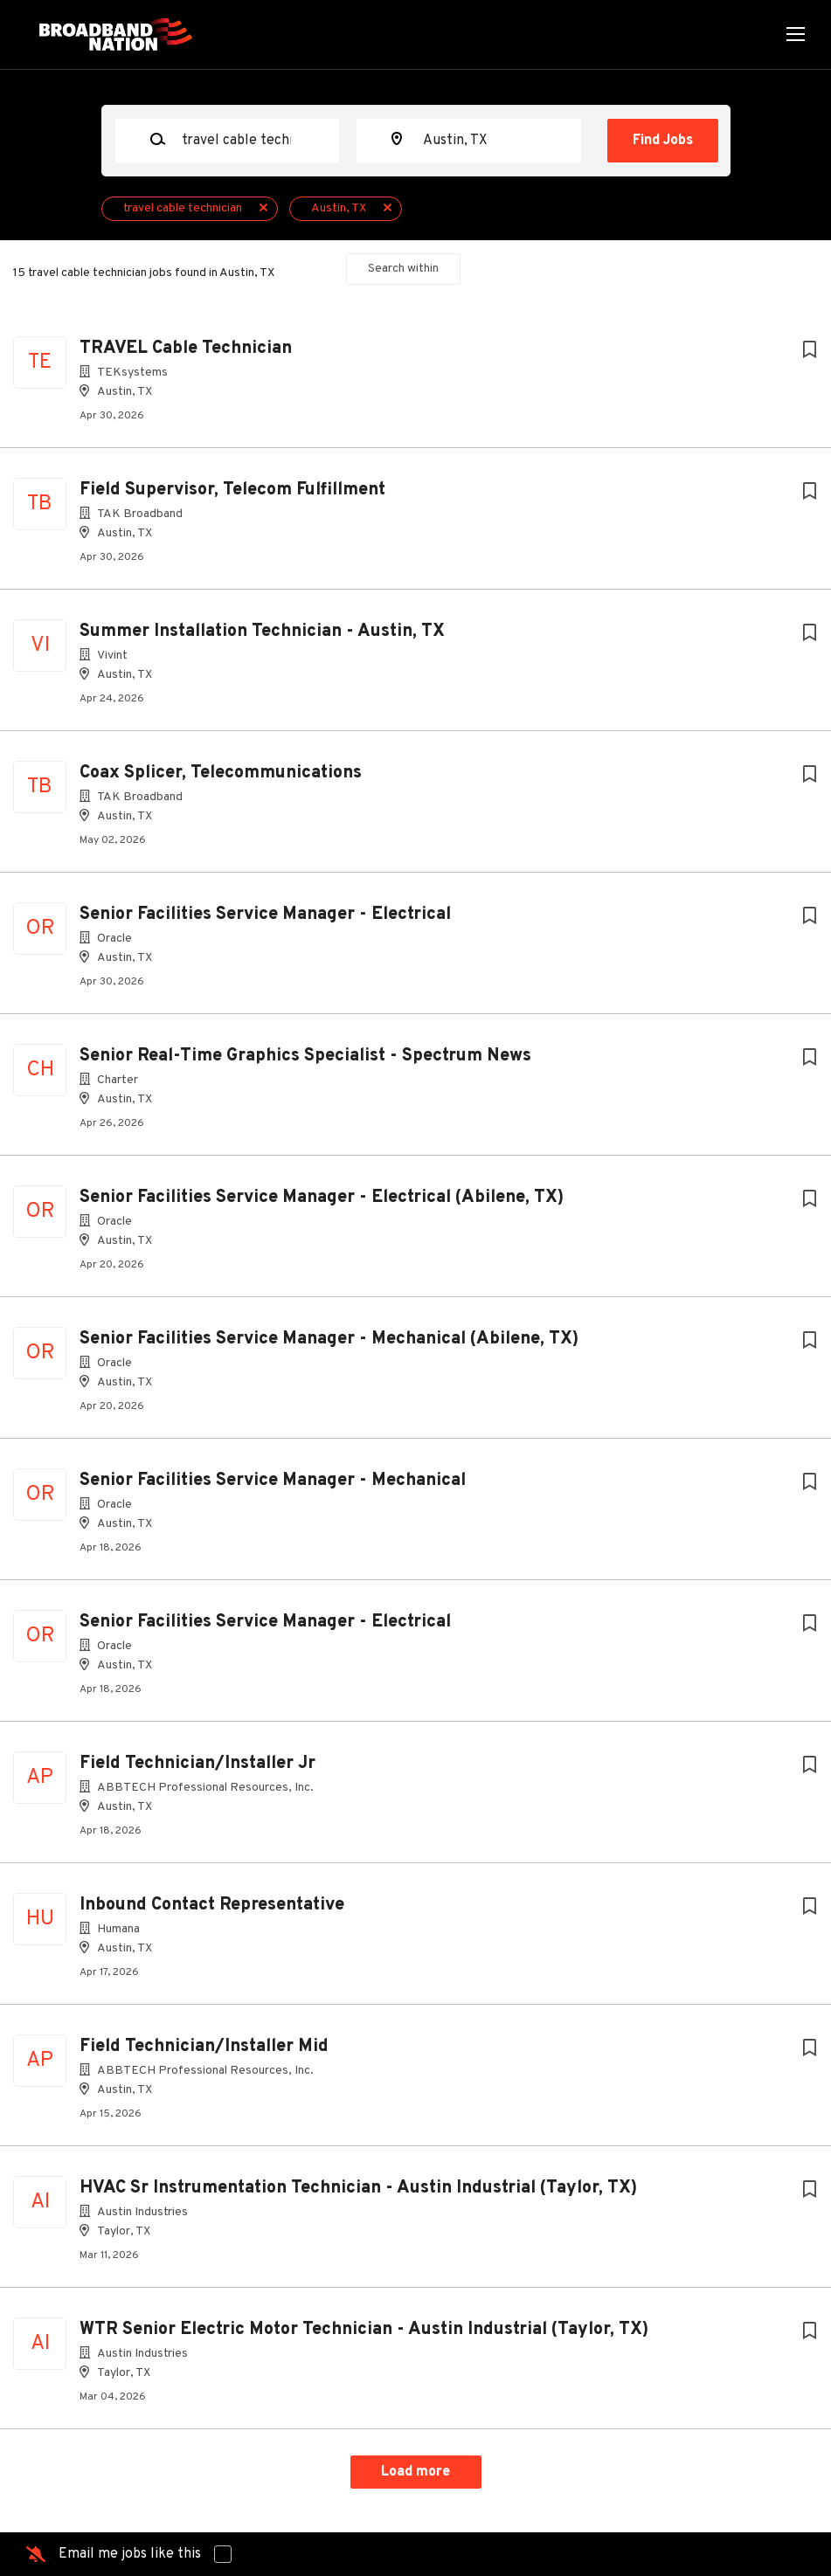  I want to click on HVAC Sr Instrumentation Technician - Austin Industrial (Taylor, TX), so click(358, 2188).